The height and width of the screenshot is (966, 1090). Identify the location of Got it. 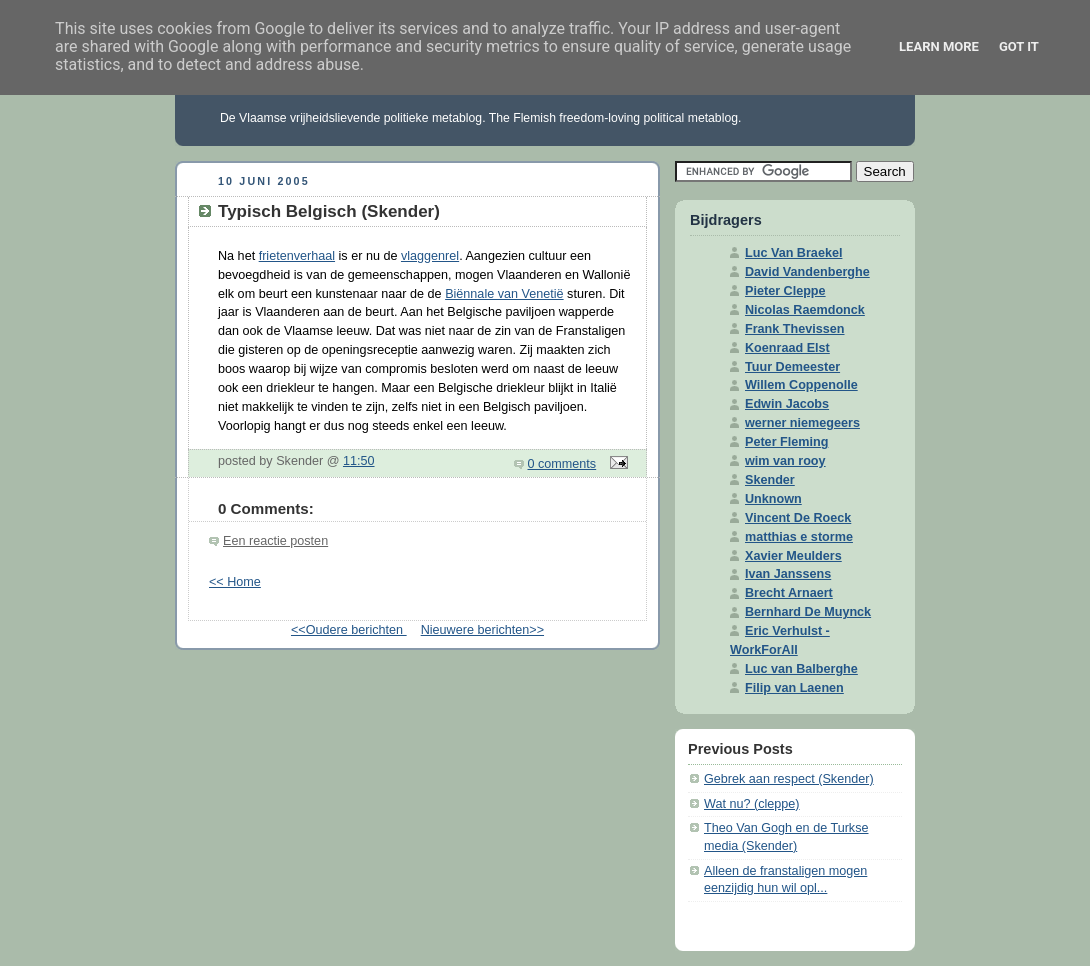
(1019, 46).